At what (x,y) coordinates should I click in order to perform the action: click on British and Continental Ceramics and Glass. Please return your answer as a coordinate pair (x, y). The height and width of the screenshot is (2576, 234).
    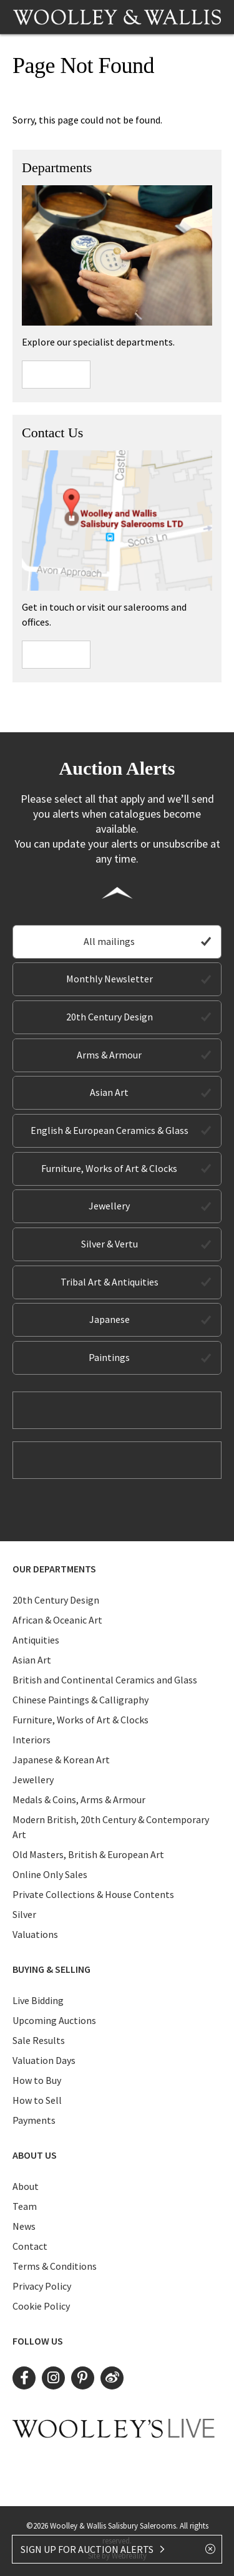
    Looking at the image, I should click on (104, 1679).